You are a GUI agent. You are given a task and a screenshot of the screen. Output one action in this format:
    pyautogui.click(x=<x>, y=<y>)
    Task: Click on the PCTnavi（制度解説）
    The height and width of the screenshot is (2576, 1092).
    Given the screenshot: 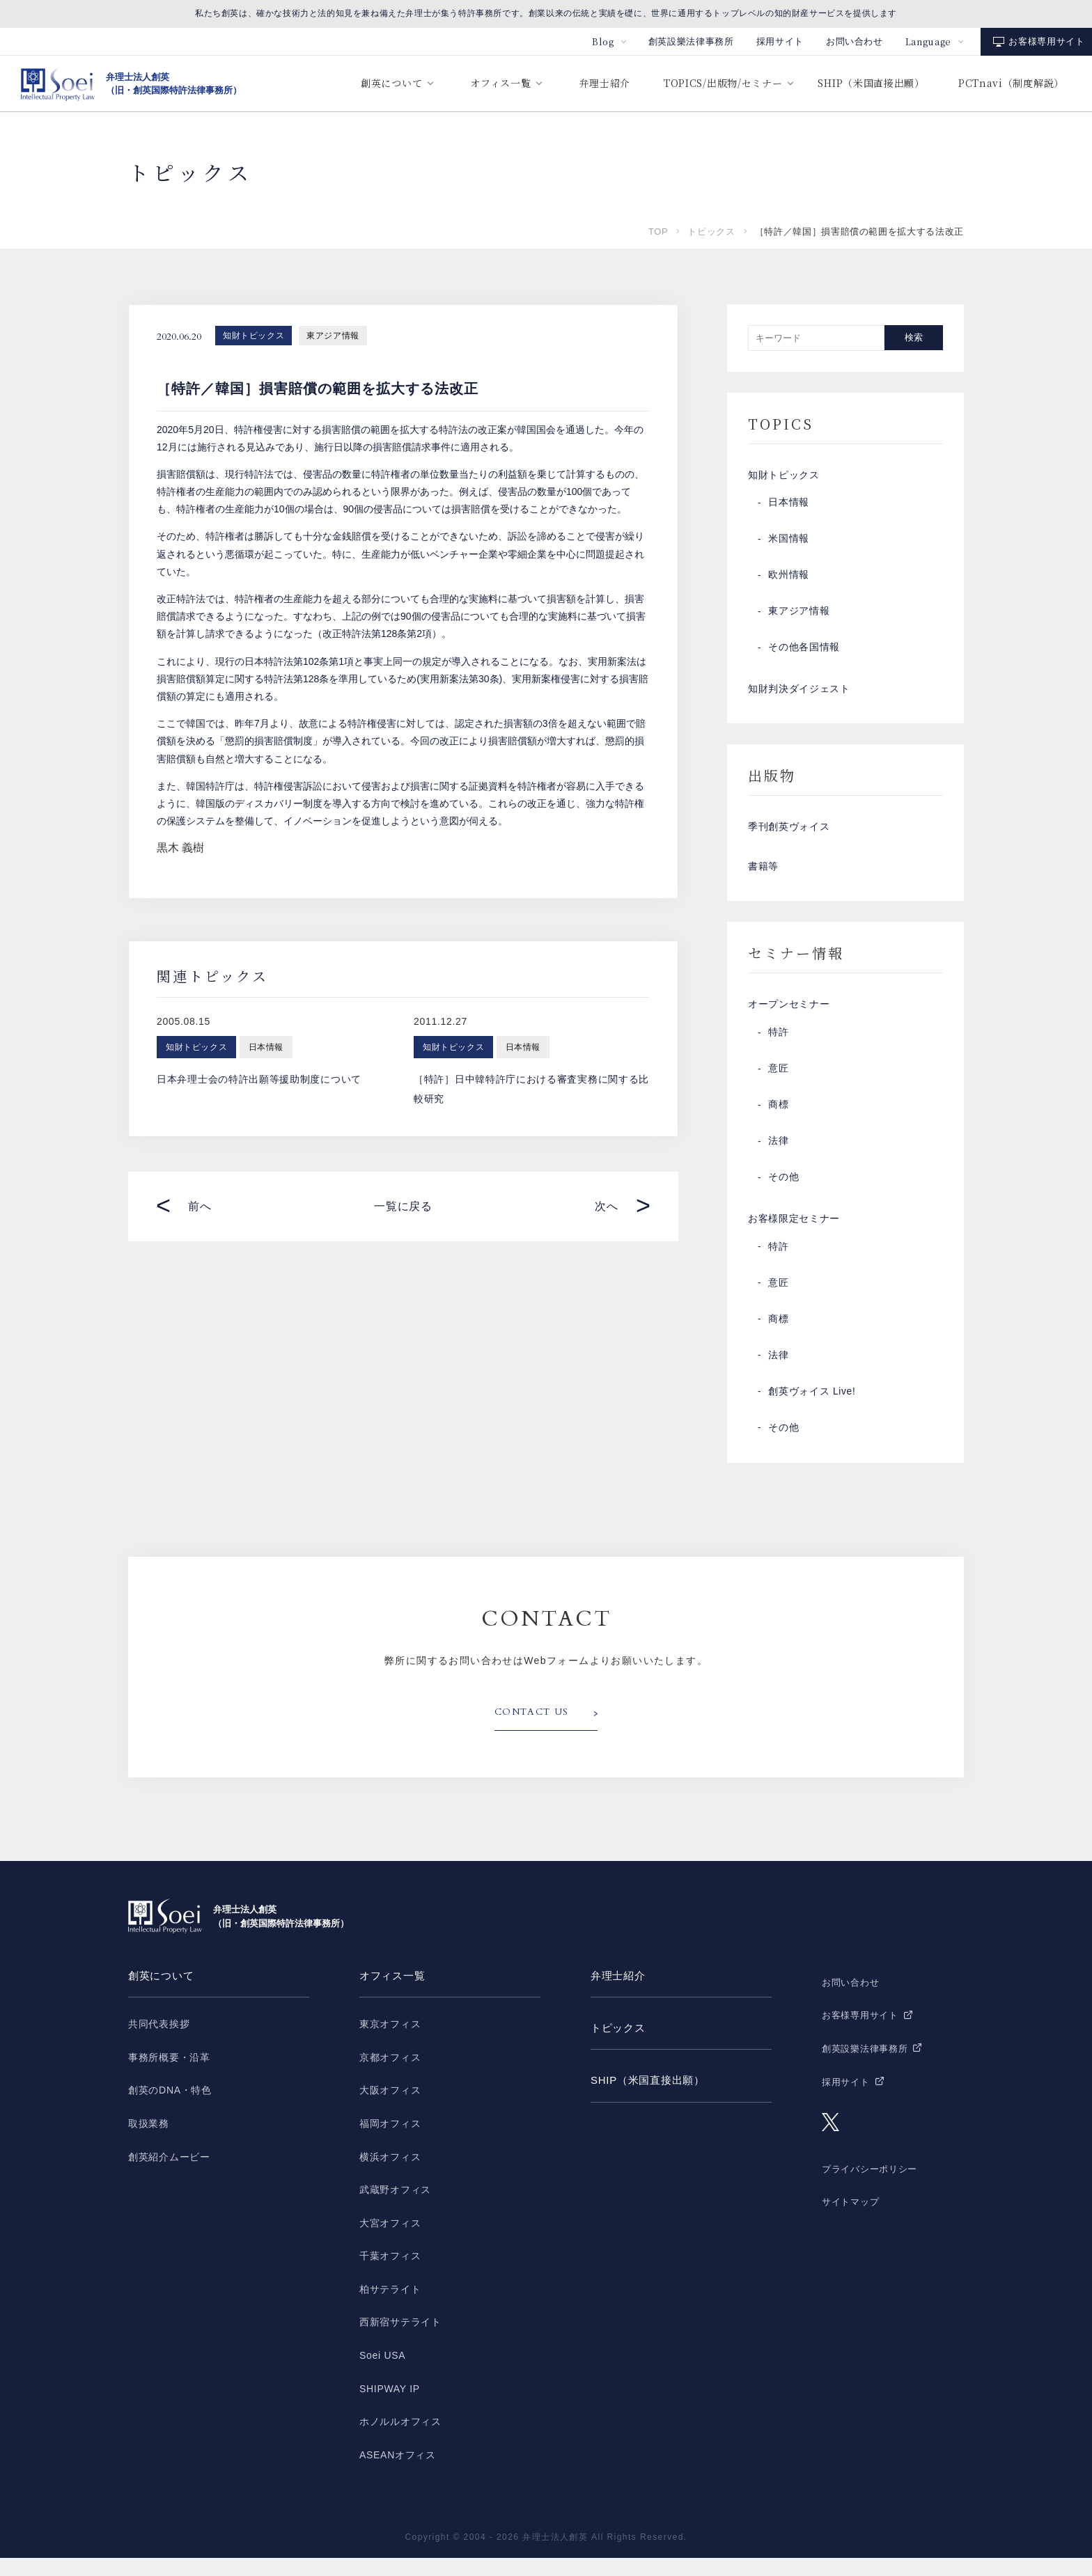 What is the action you would take?
    pyautogui.click(x=1011, y=83)
    